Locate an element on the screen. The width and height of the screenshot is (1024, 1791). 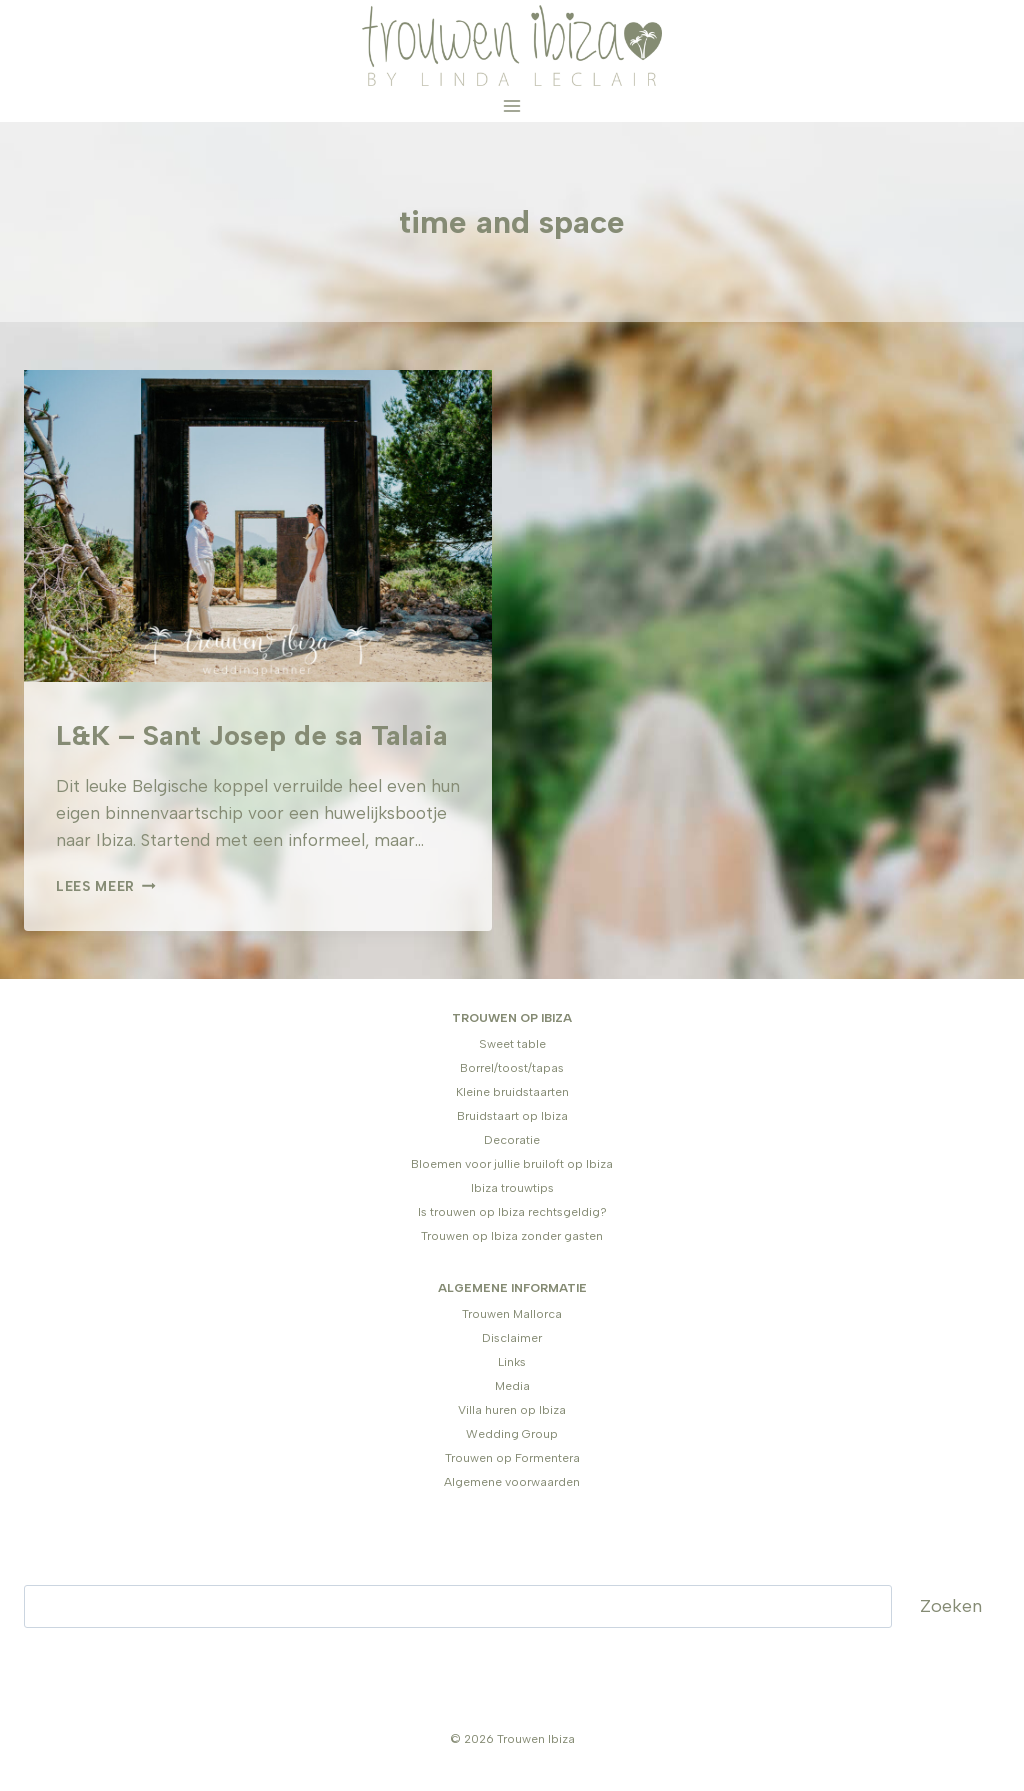
Lees meer is located at coordinates (106, 886).